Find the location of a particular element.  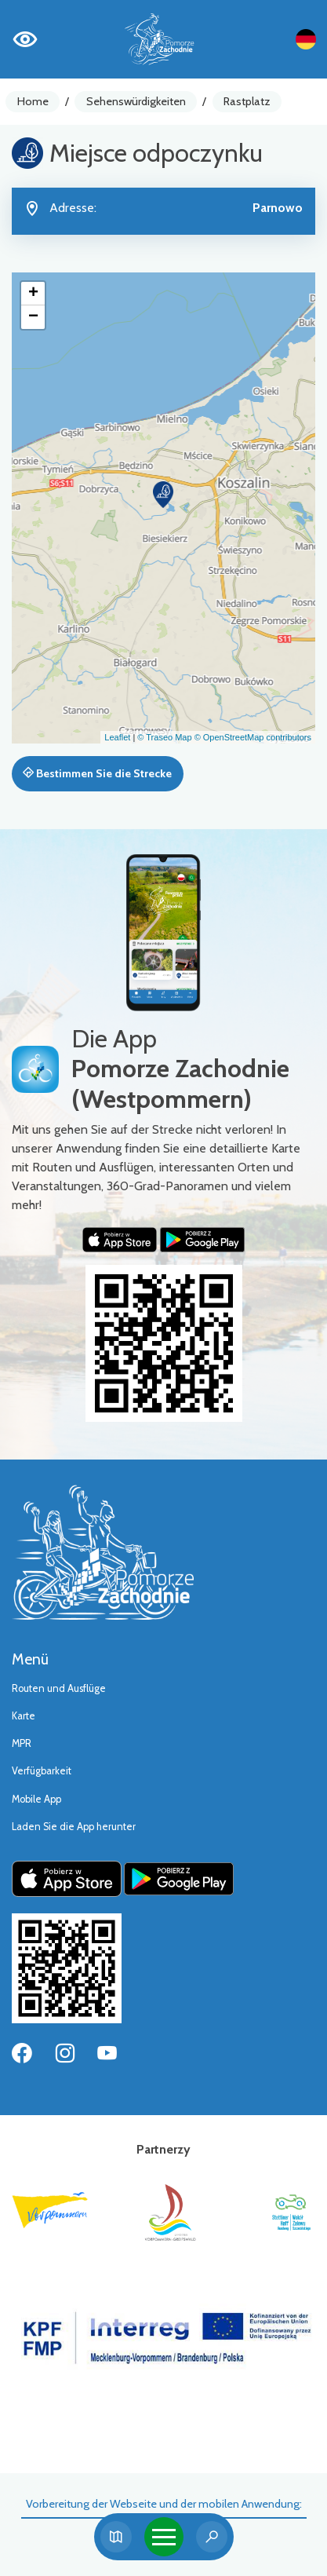

[Toggle navigation] is located at coordinates (164, 2537).